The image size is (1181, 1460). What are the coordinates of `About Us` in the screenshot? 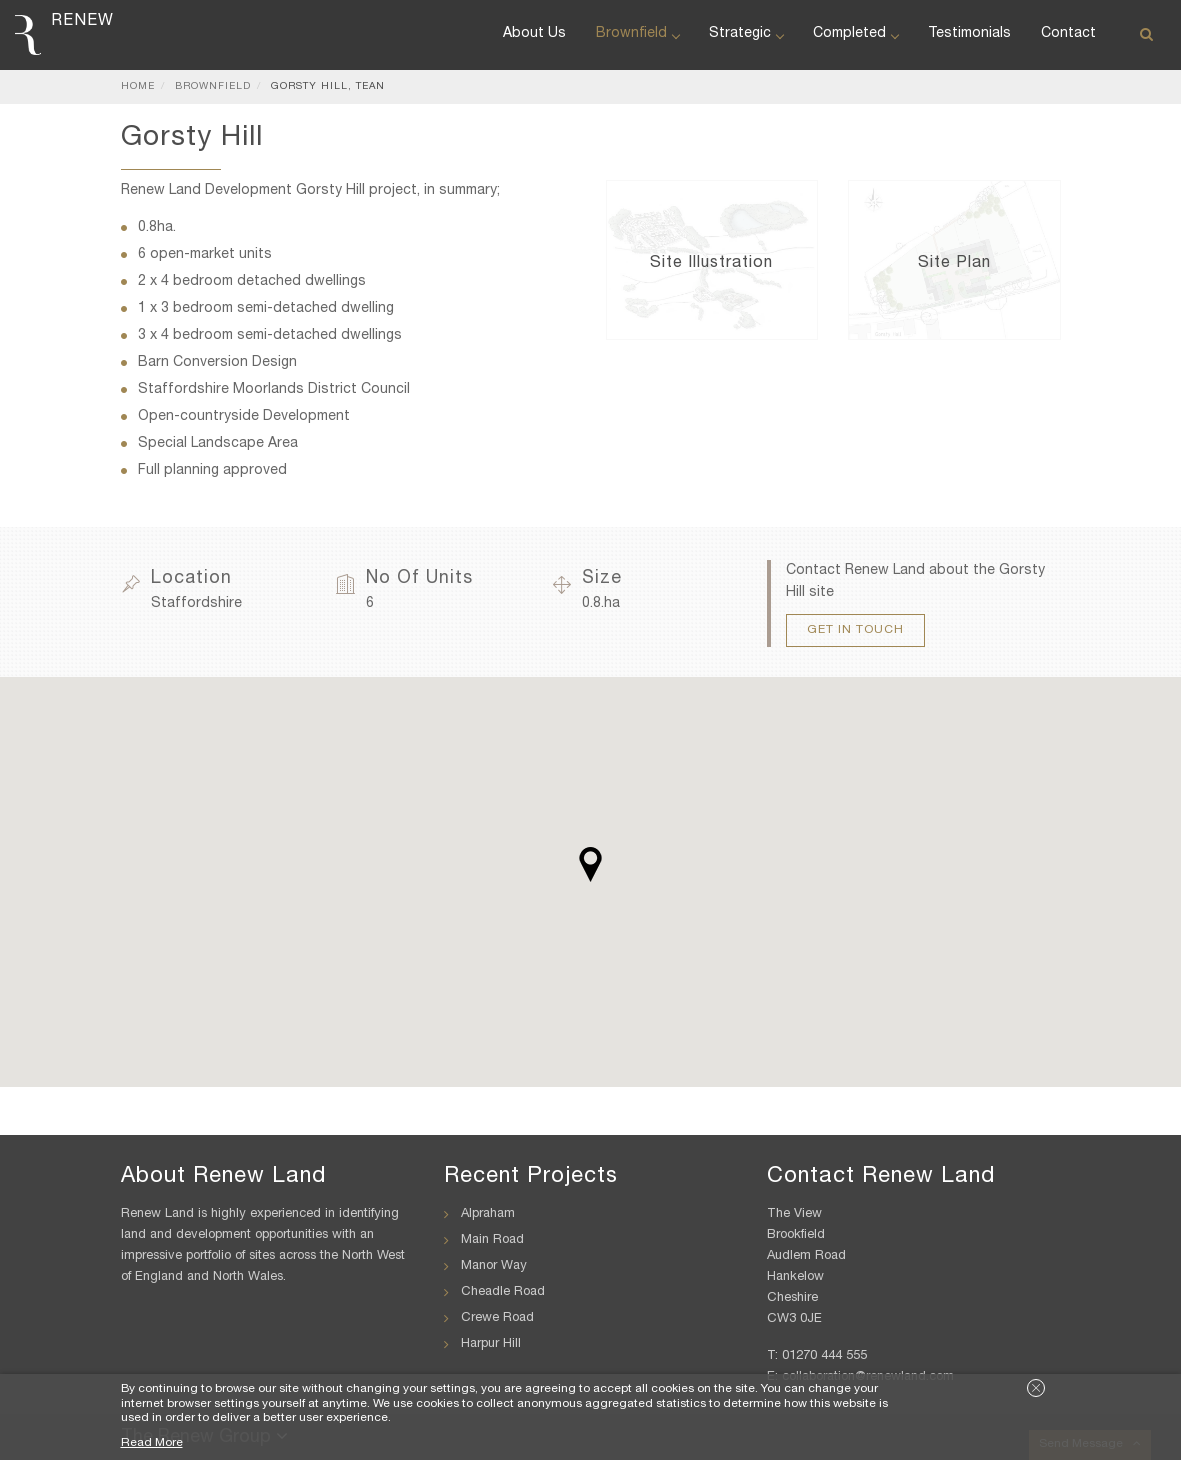 It's located at (534, 34).